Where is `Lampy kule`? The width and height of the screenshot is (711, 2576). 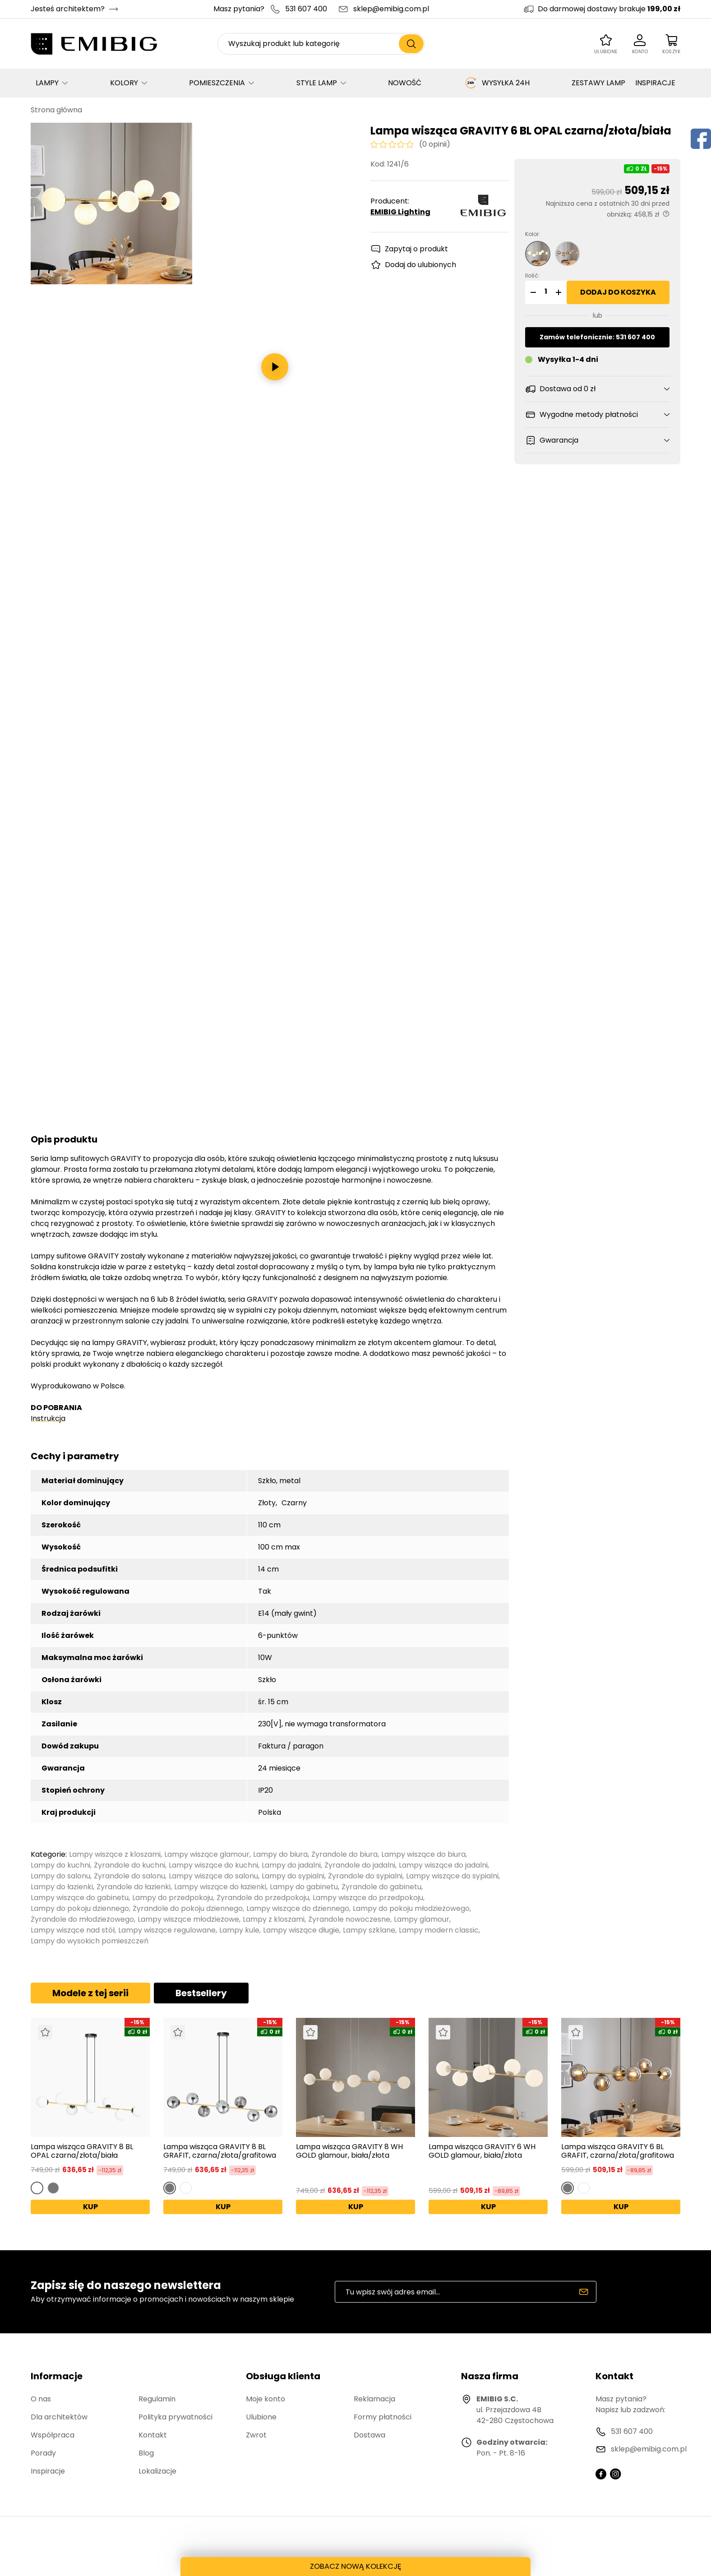
Lampy kule is located at coordinates (239, 1930).